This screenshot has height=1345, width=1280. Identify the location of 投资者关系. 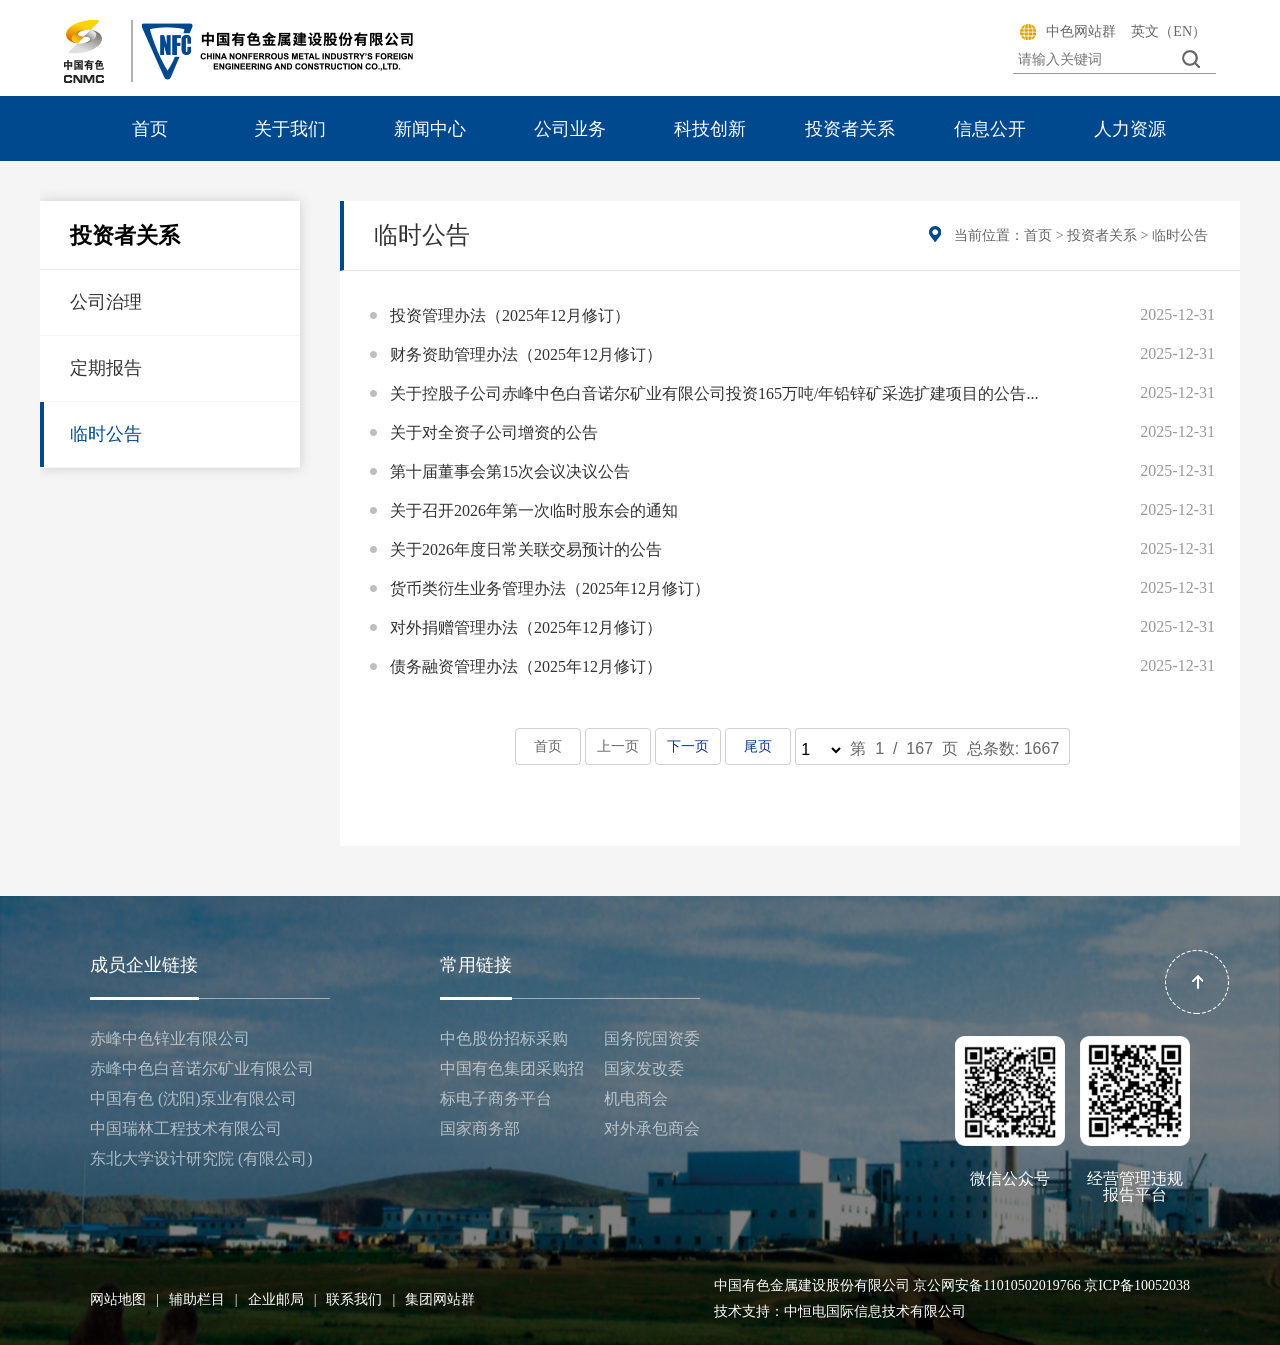
(850, 129).